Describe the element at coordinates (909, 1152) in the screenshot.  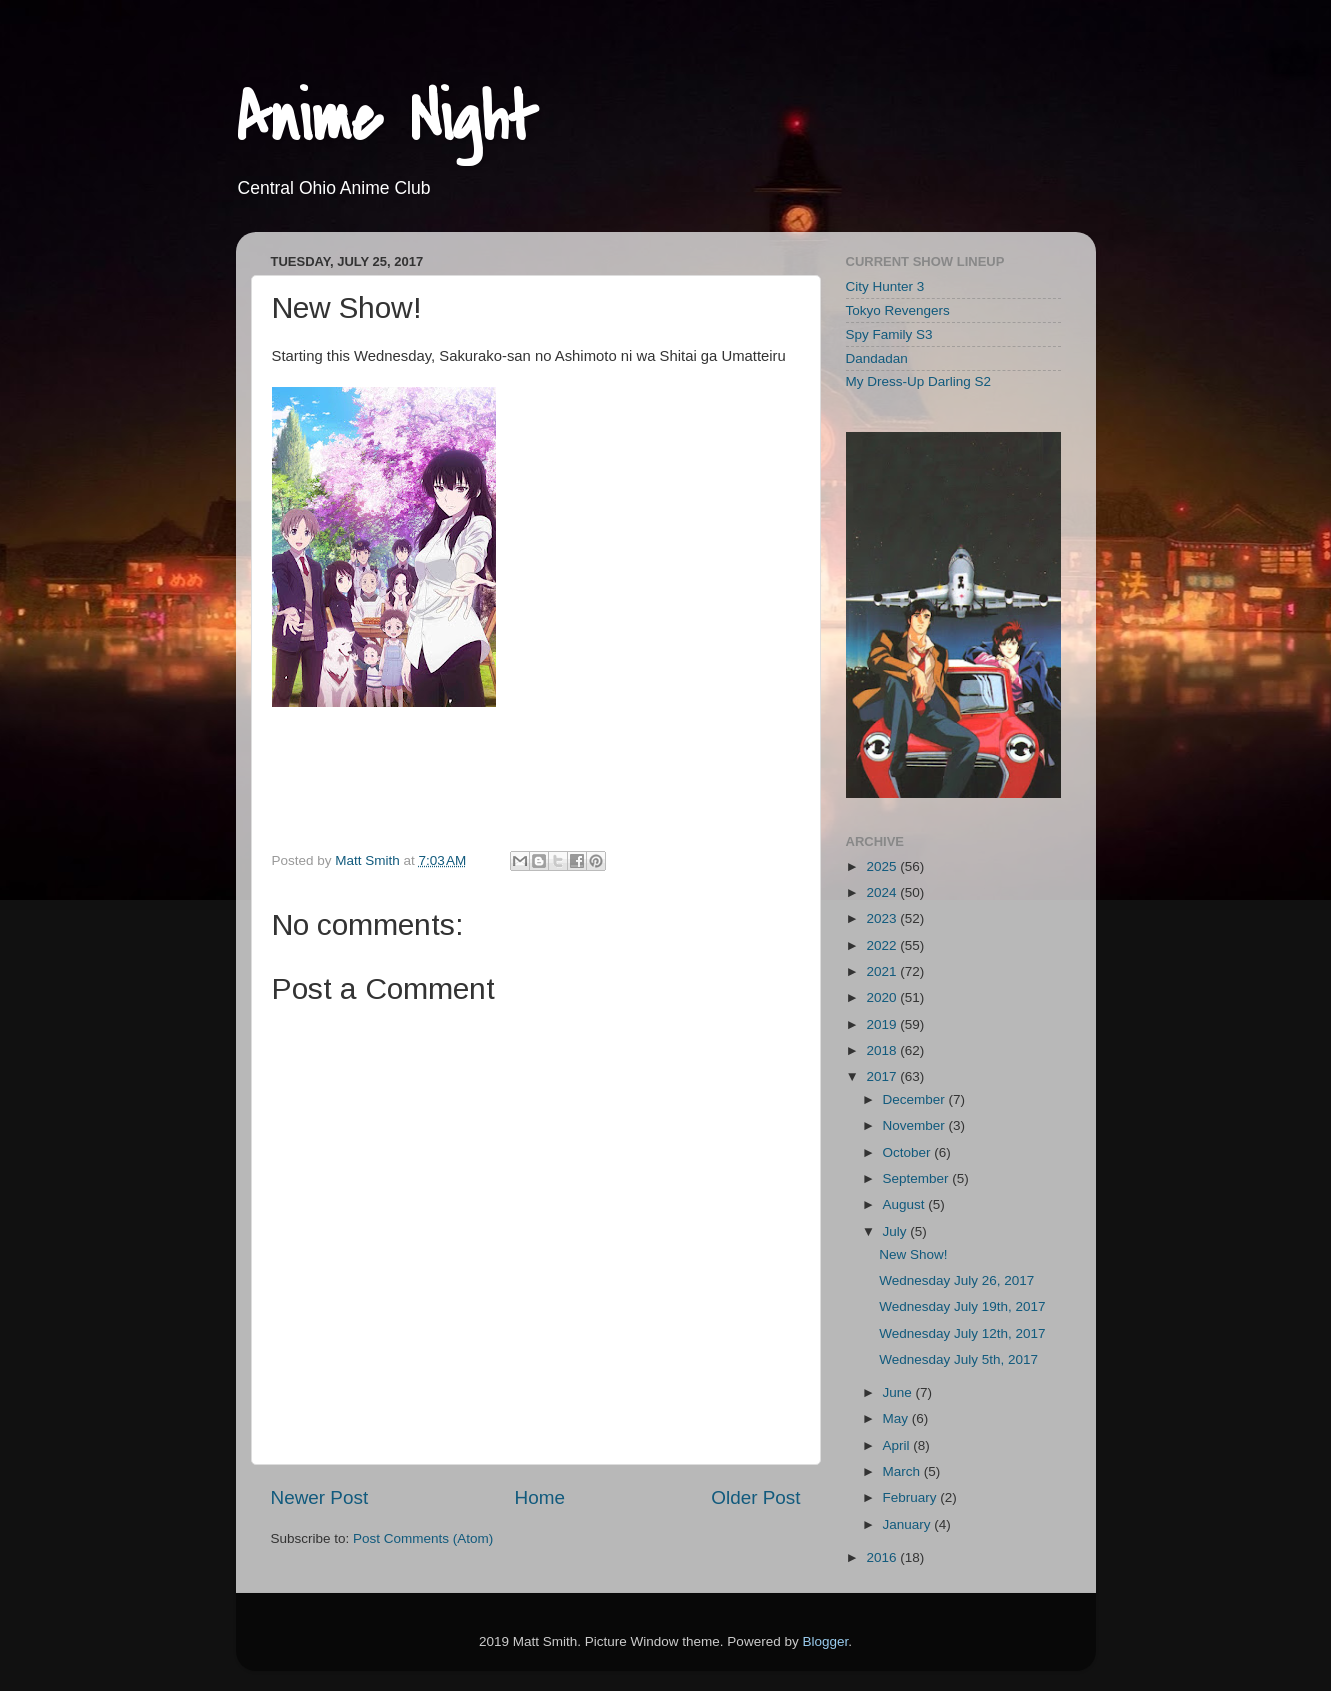
I see `October` at that location.